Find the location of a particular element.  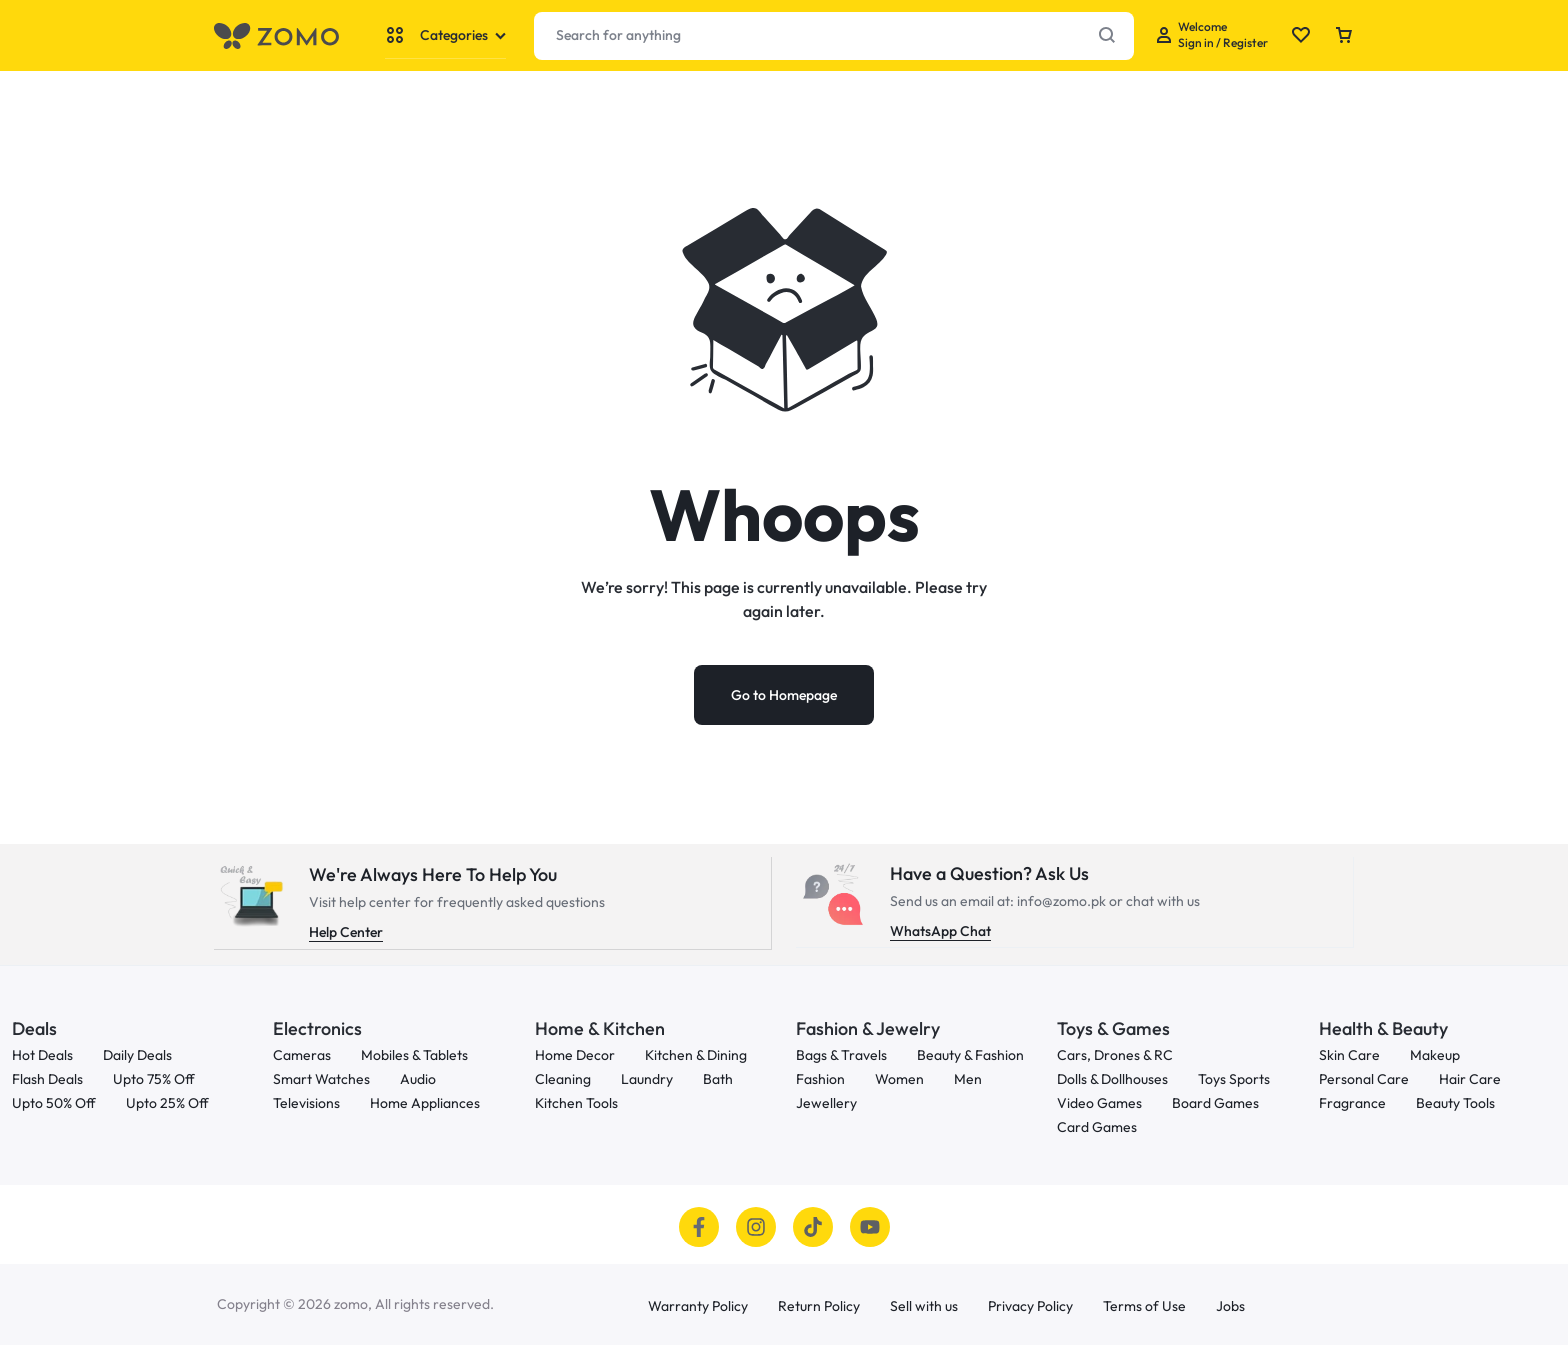

Makeup is located at coordinates (1435, 1054).